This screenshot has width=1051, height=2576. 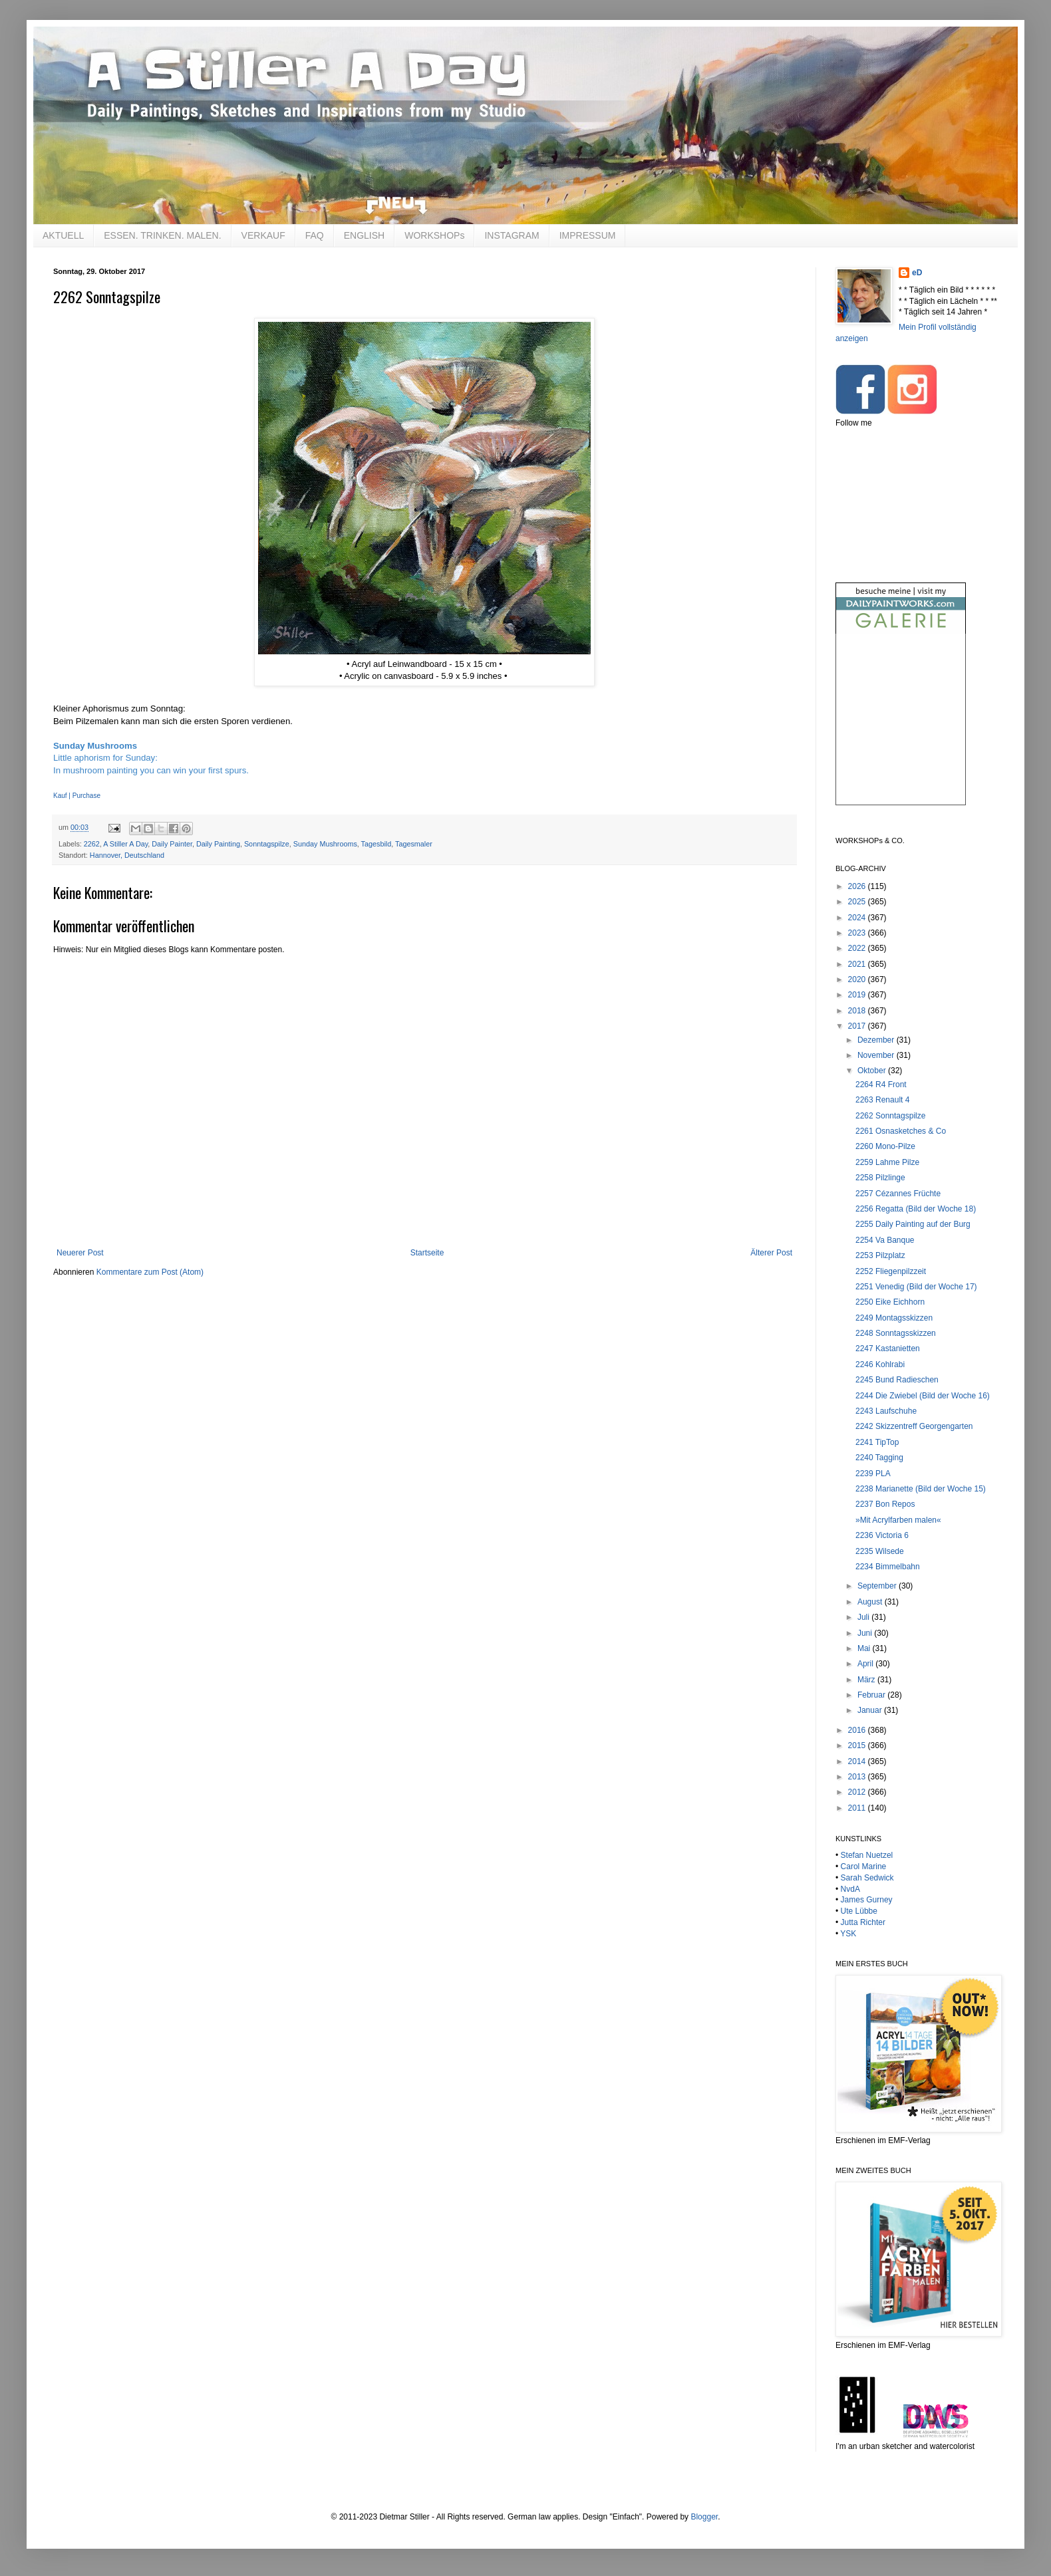 I want to click on 2254 Va Banque, so click(x=885, y=1240).